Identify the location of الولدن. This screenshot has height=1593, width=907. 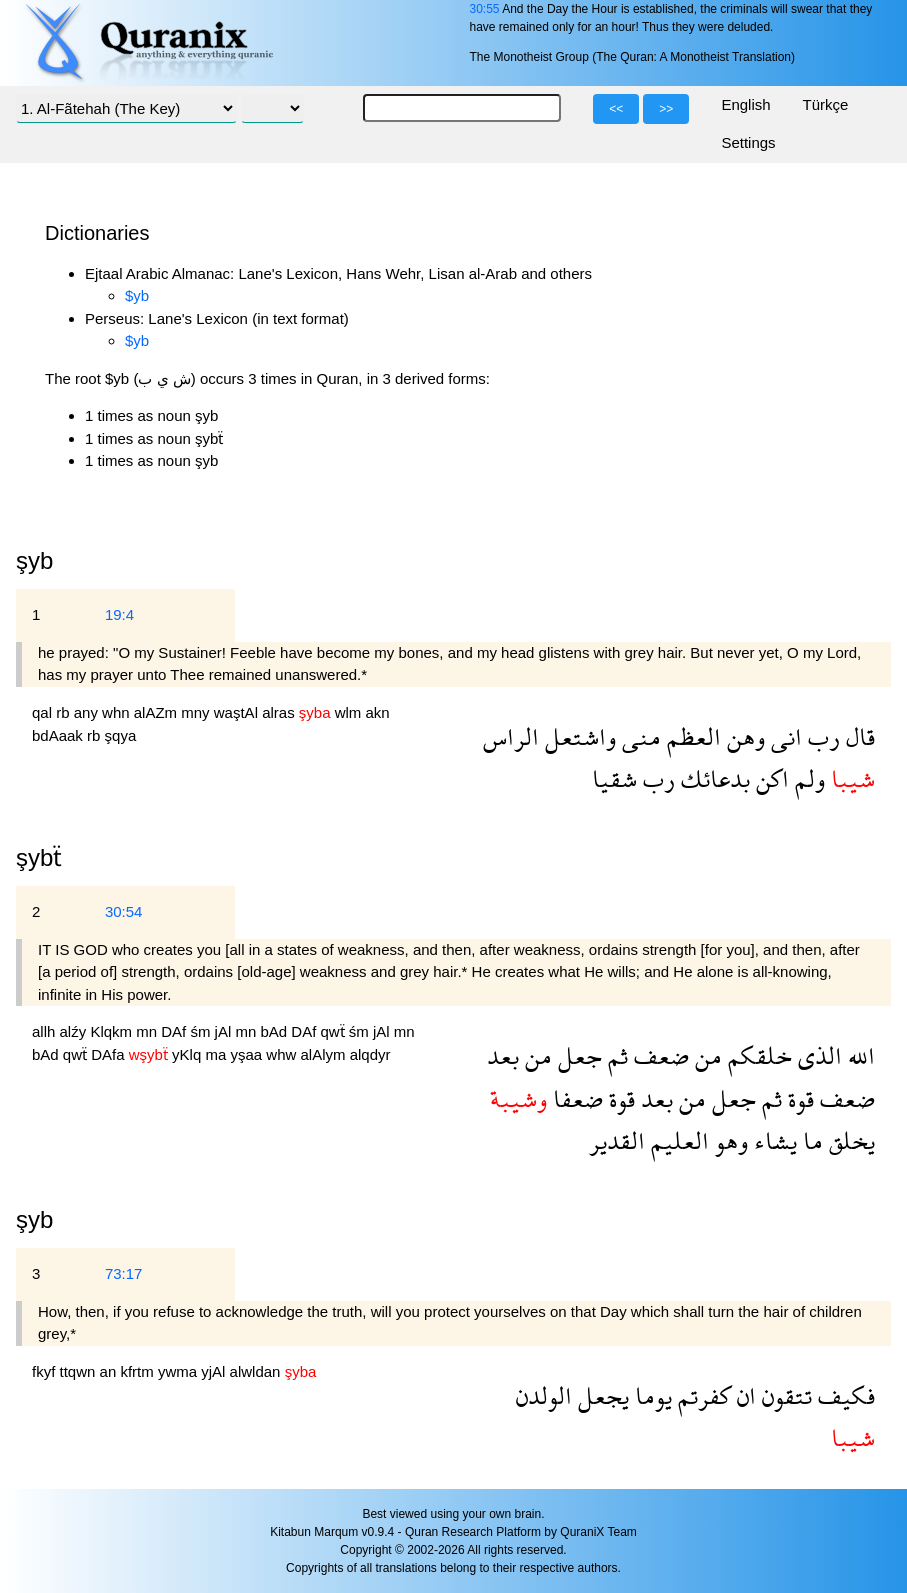
(544, 1395).